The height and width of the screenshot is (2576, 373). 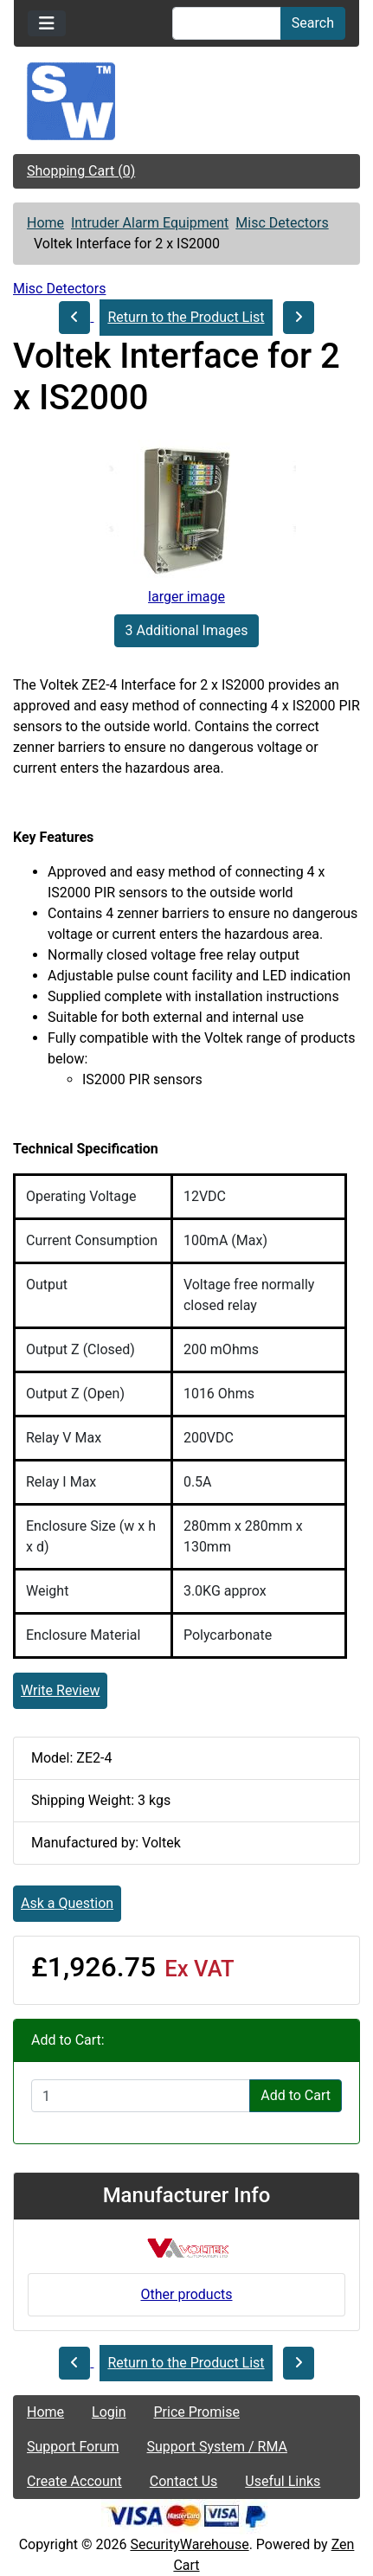 I want to click on Add to Cart, so click(x=295, y=2095).